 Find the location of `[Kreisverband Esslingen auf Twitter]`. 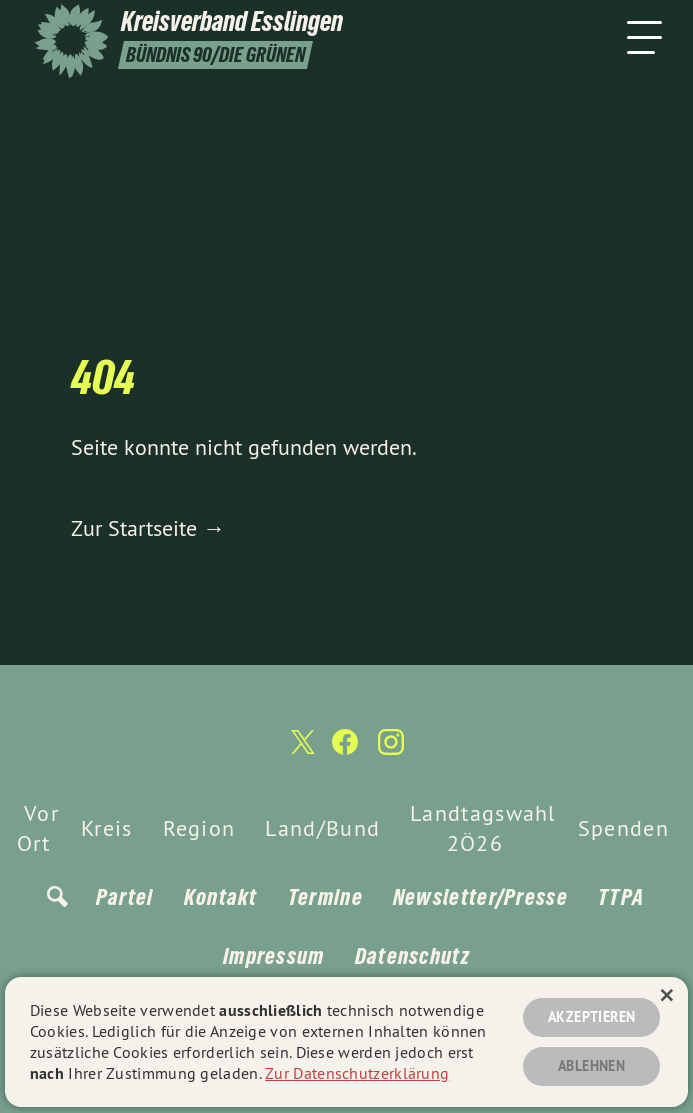

[Kreisverband Esslingen auf Twitter] is located at coordinates (301, 750).